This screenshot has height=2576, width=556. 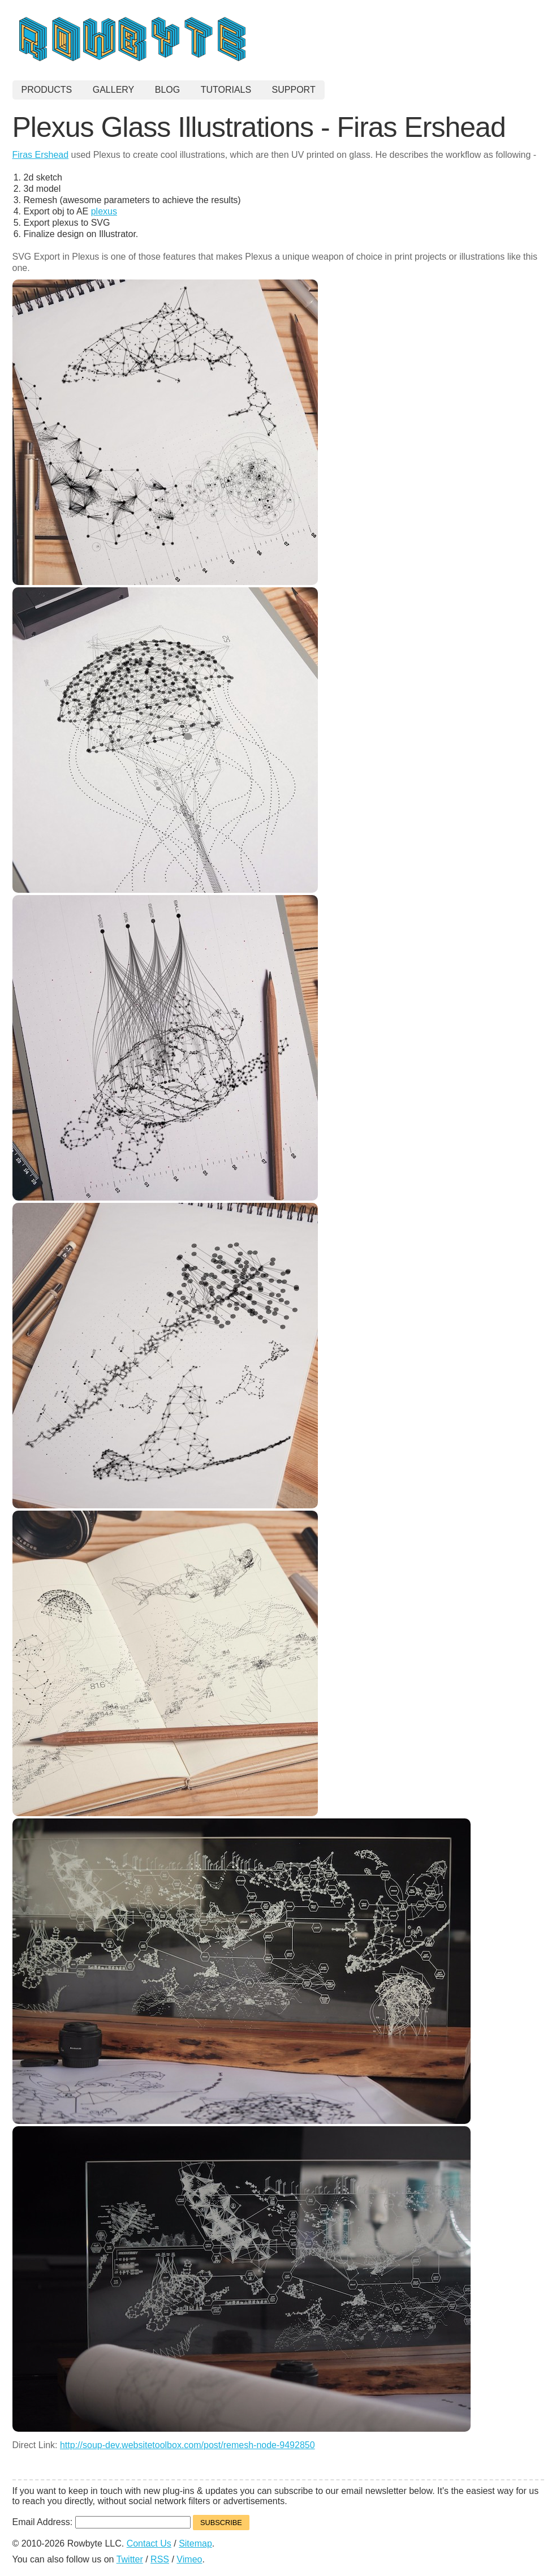 What do you see at coordinates (104, 211) in the screenshot?
I see `plexus` at bounding box center [104, 211].